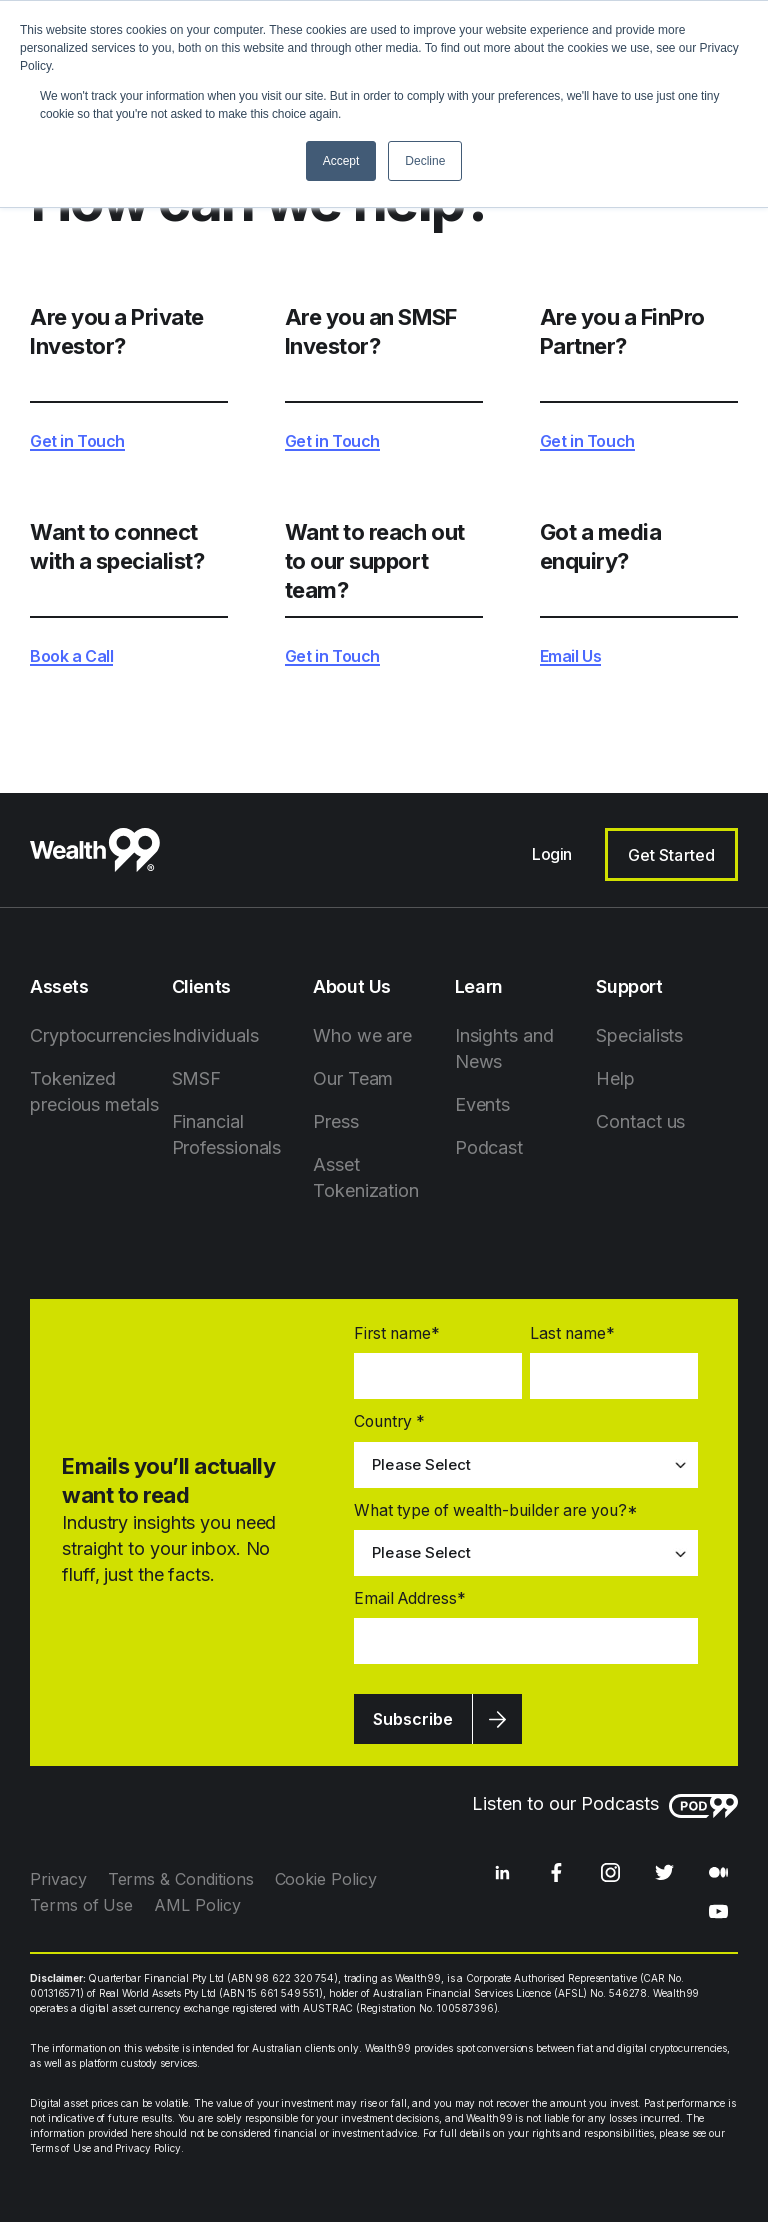 The width and height of the screenshot is (768, 2222). I want to click on Cryptocurrencies [menuitem], so click(100, 1035).